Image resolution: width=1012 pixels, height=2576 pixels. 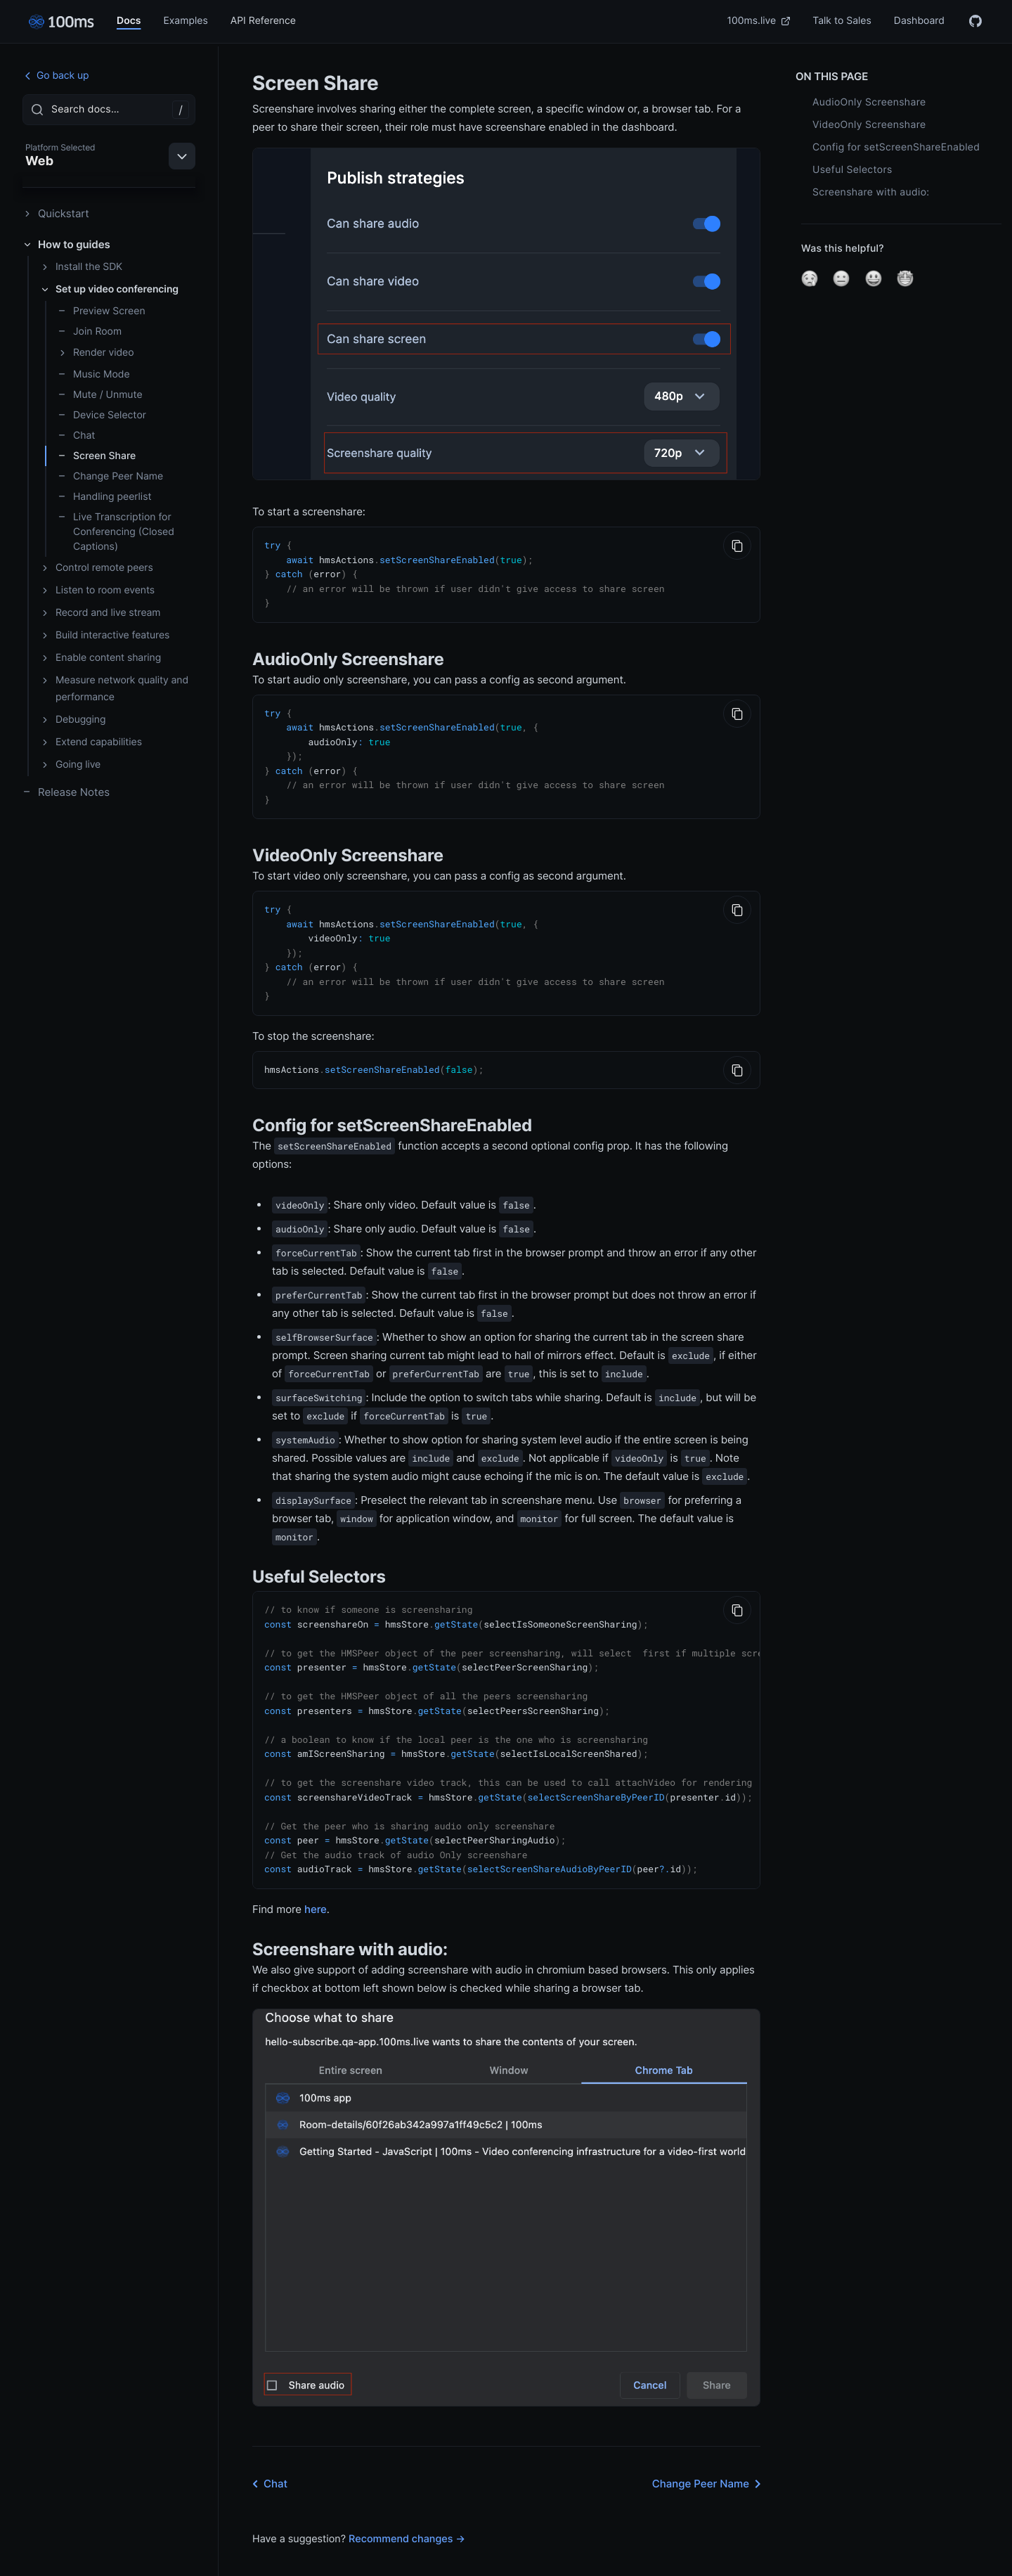 I want to click on Screen Share, so click(x=97, y=456).